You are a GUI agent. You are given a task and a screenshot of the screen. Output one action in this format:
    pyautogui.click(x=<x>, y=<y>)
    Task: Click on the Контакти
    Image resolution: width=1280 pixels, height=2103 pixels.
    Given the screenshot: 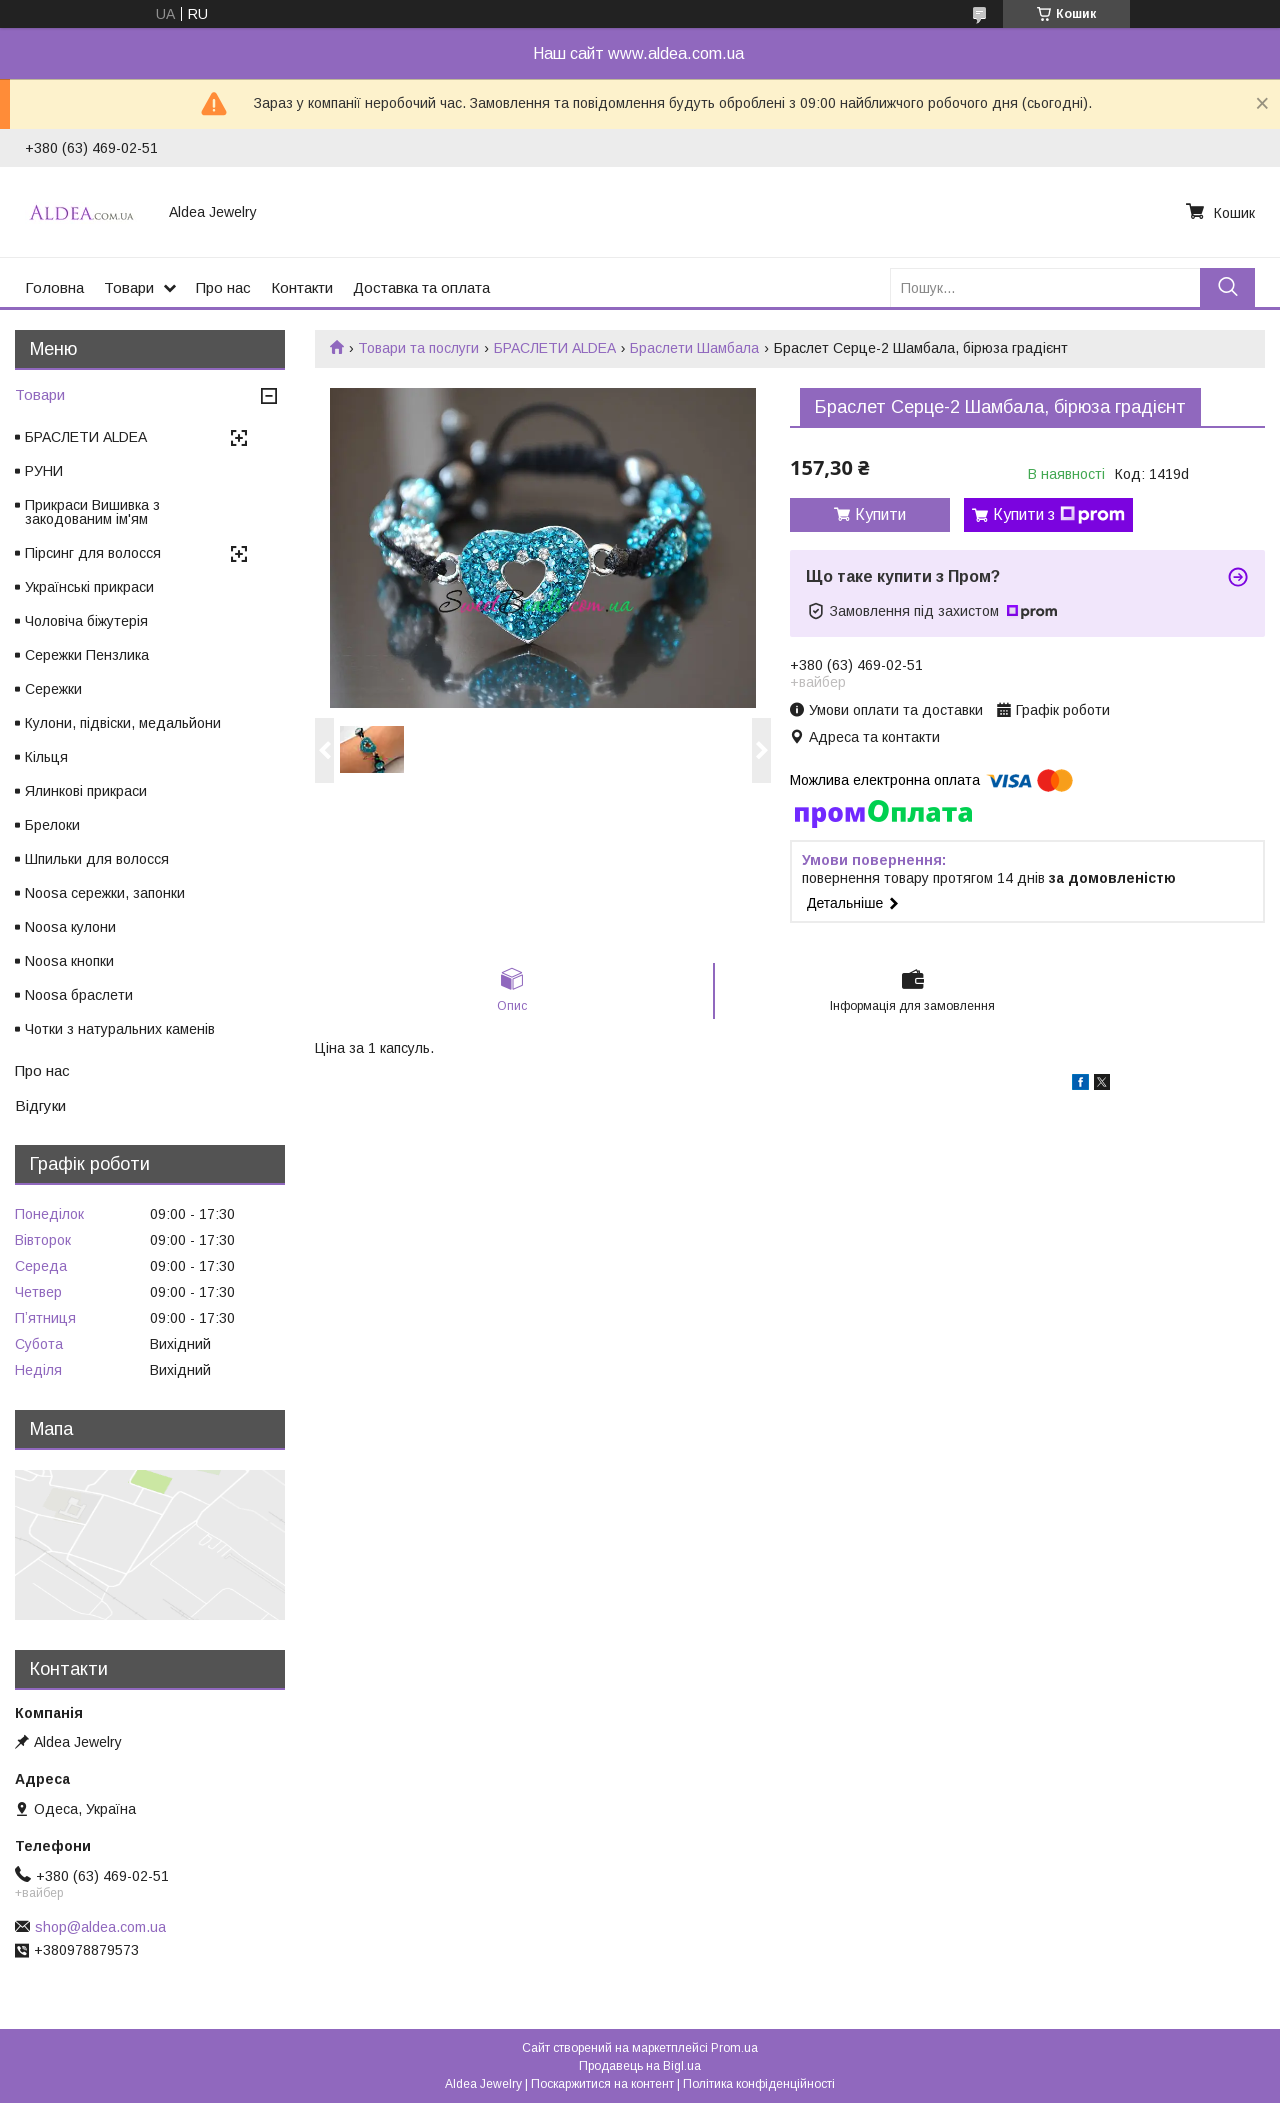 What is the action you would take?
    pyautogui.click(x=302, y=287)
    